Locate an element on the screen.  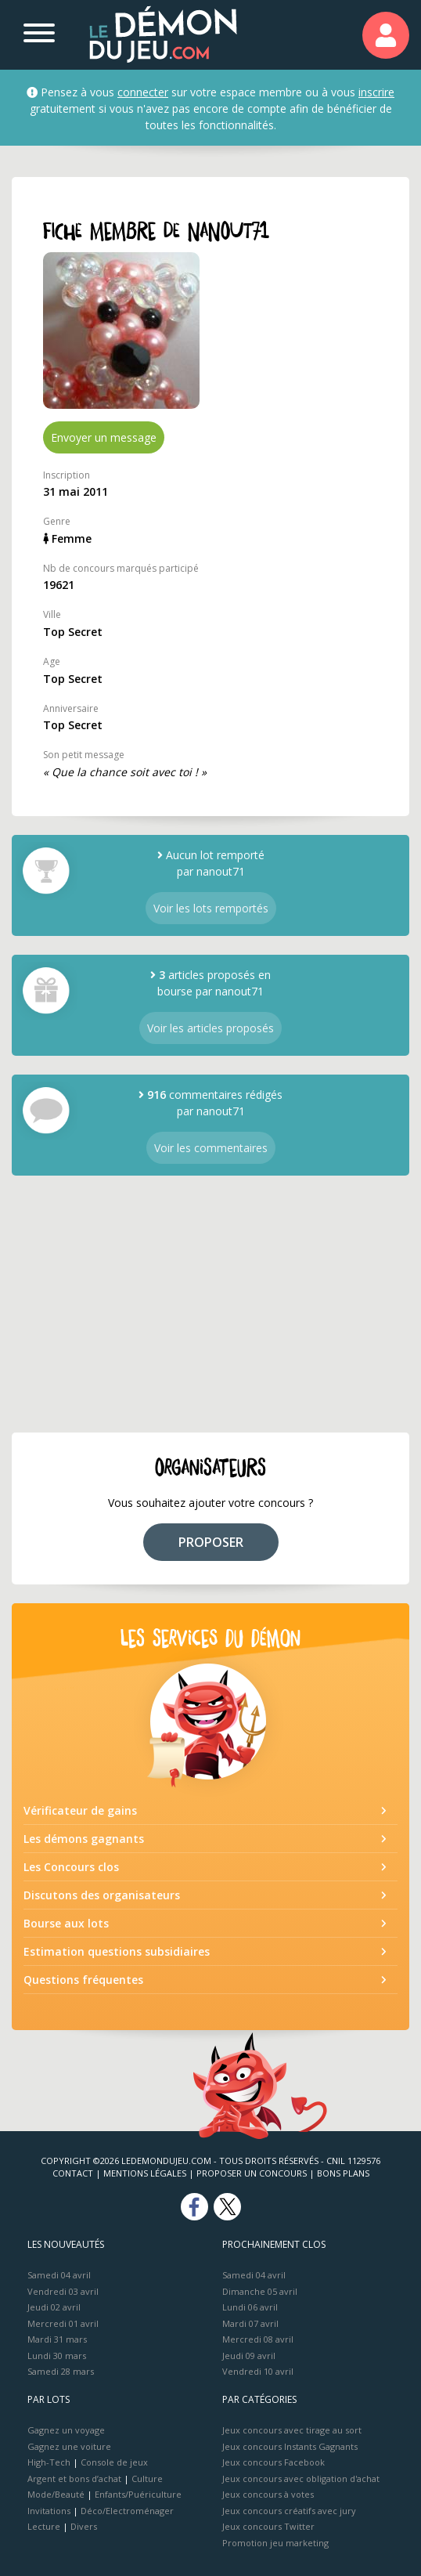
Divers is located at coordinates (83, 2526).